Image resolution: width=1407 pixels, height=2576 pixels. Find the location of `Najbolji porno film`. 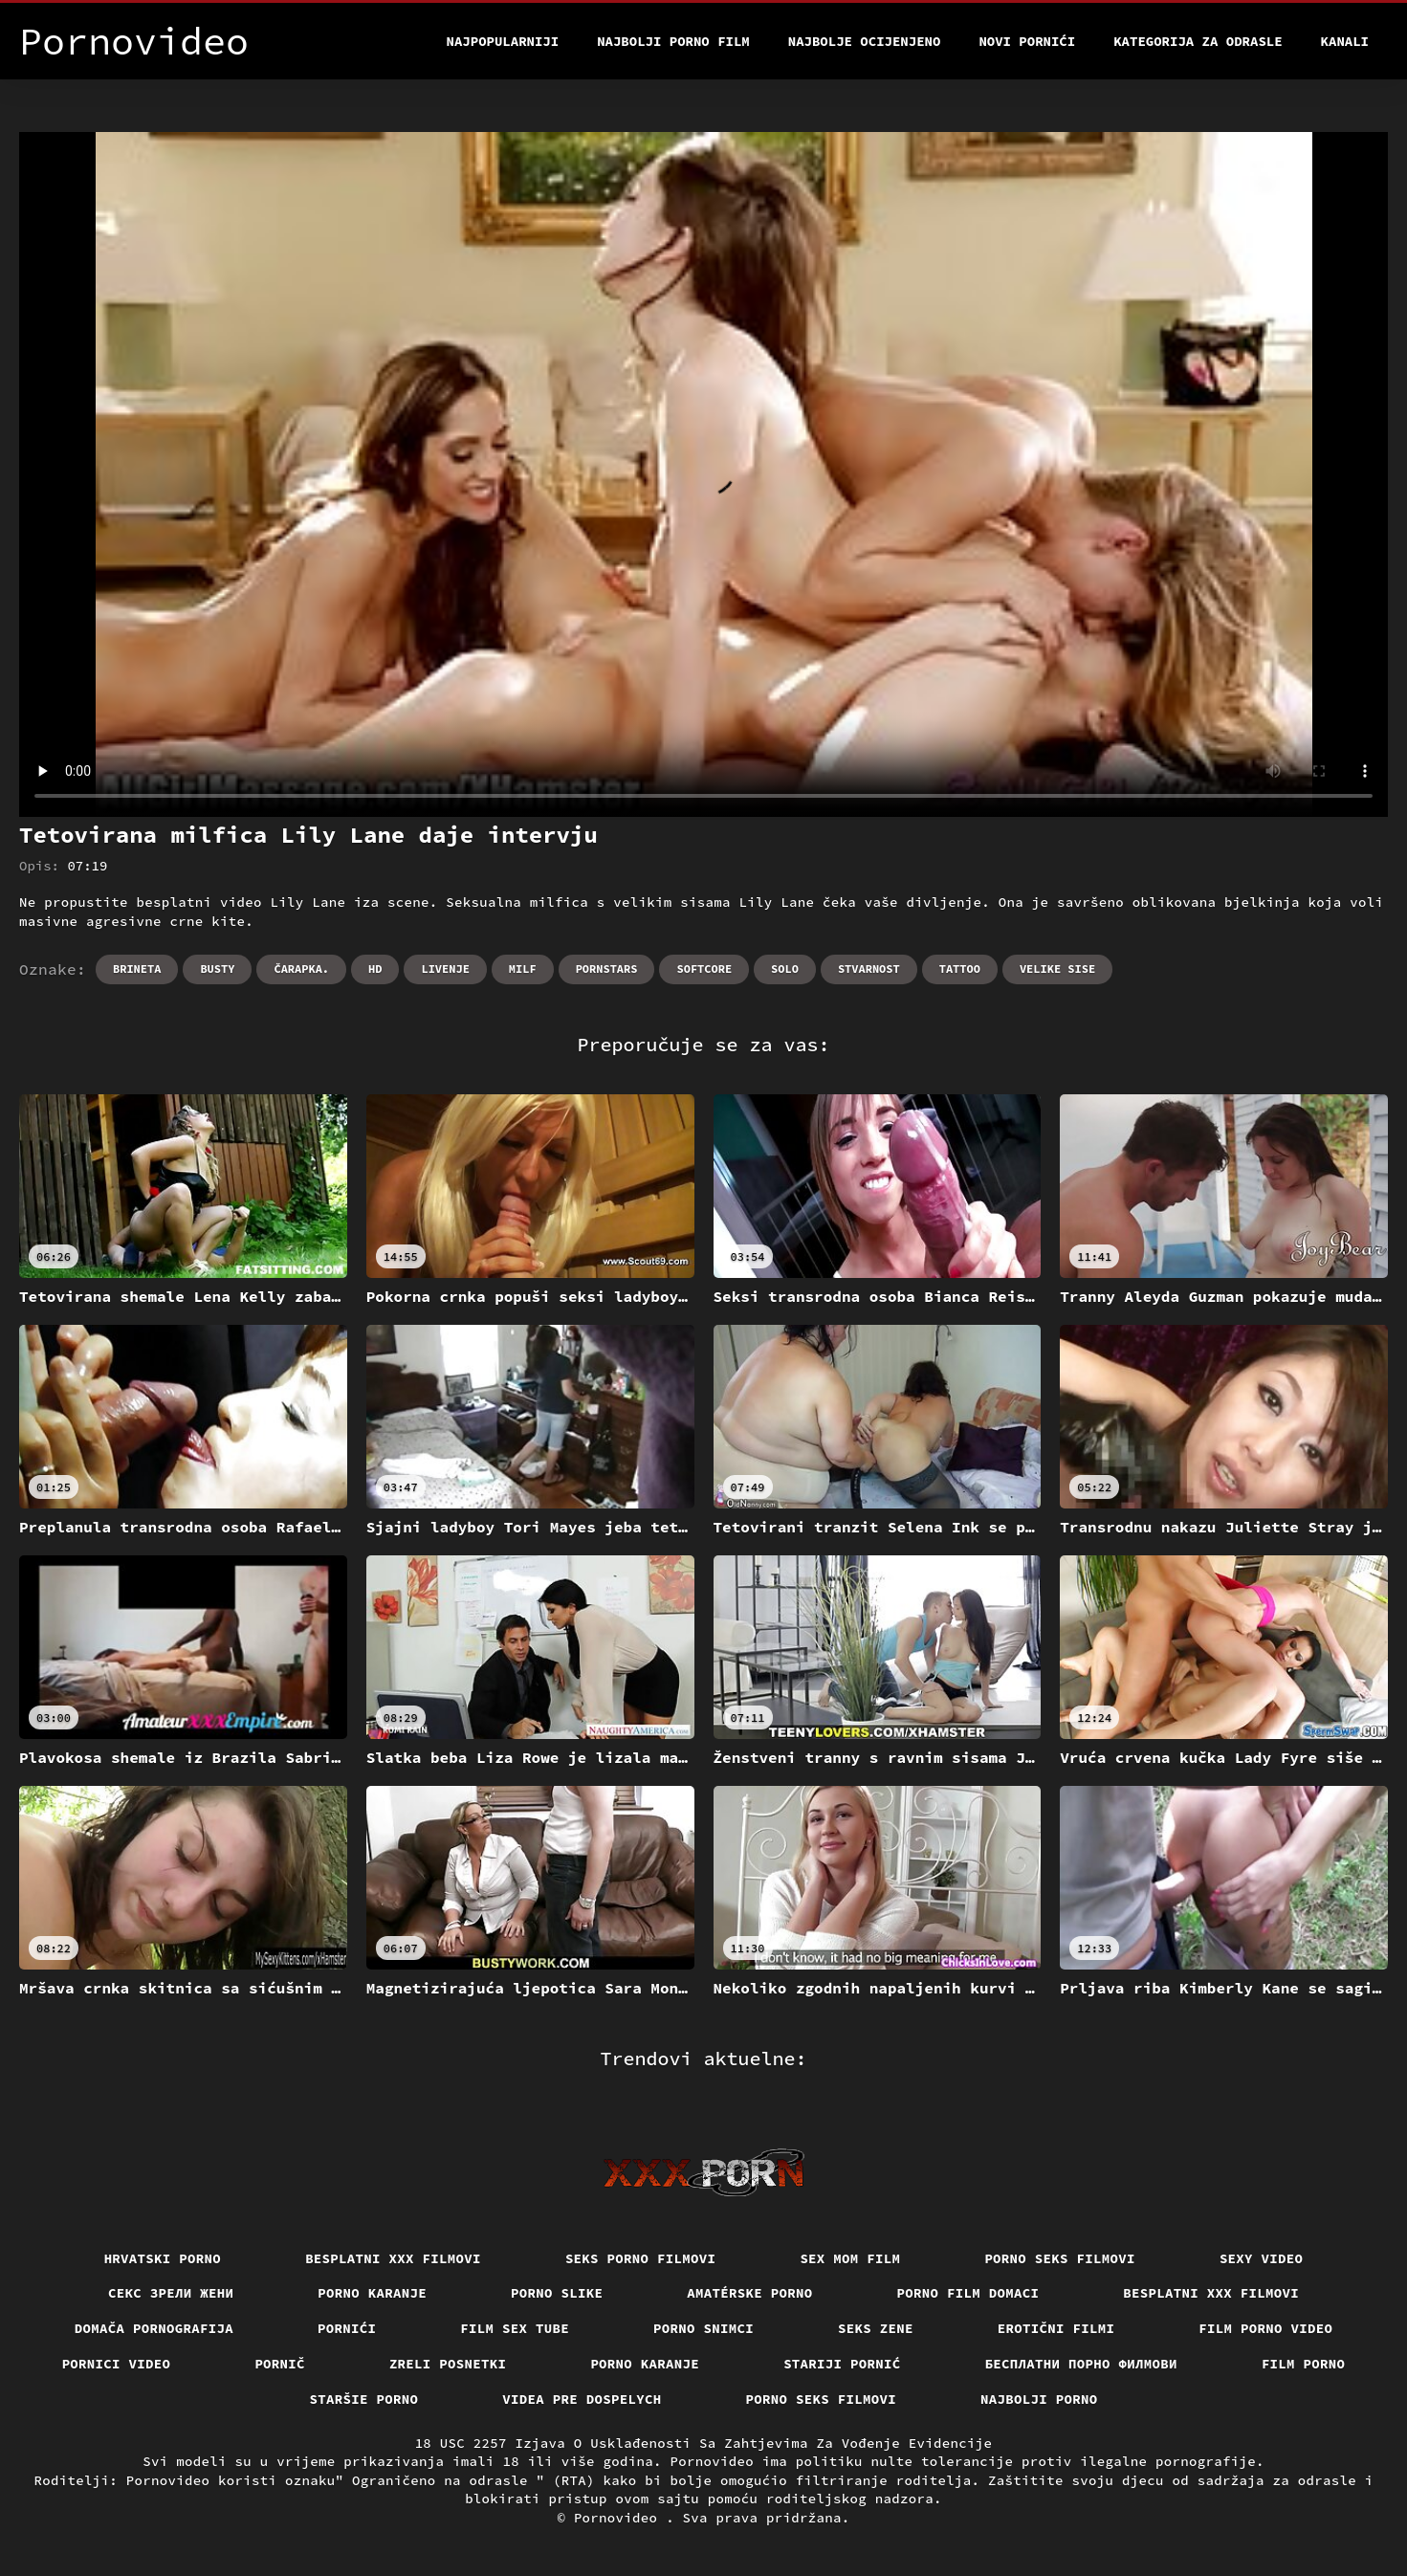

Najbolji porno film is located at coordinates (673, 41).